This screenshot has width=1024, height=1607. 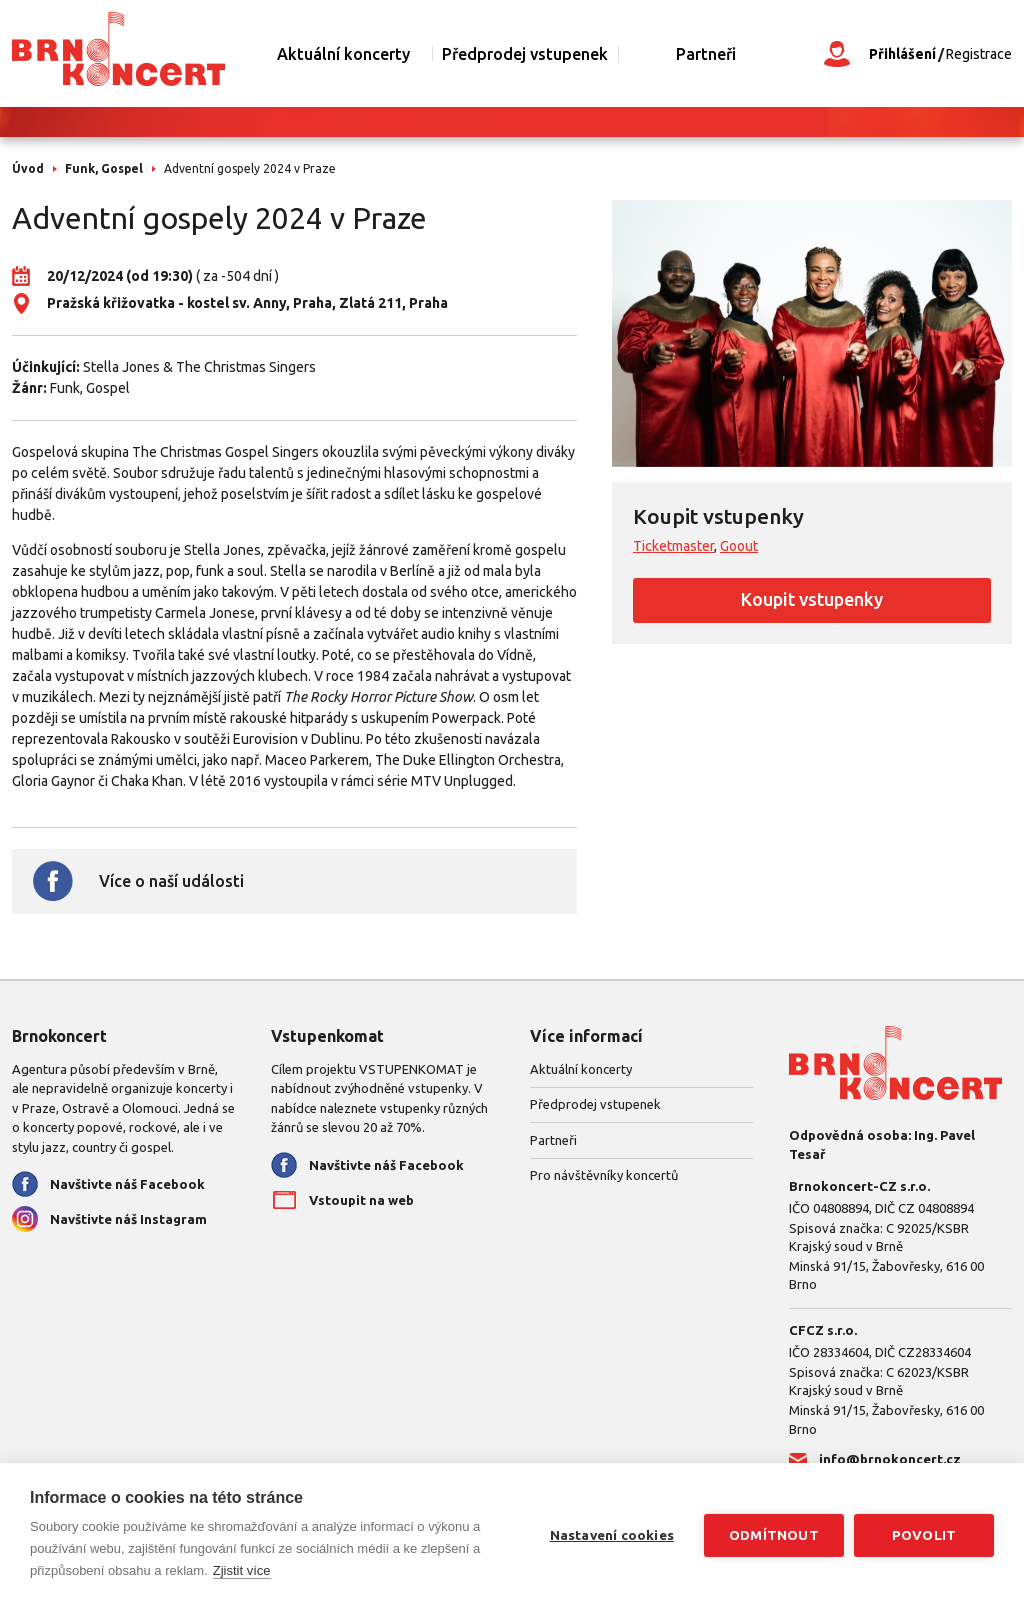 What do you see at coordinates (242, 1570) in the screenshot?
I see `Zjistit více` at bounding box center [242, 1570].